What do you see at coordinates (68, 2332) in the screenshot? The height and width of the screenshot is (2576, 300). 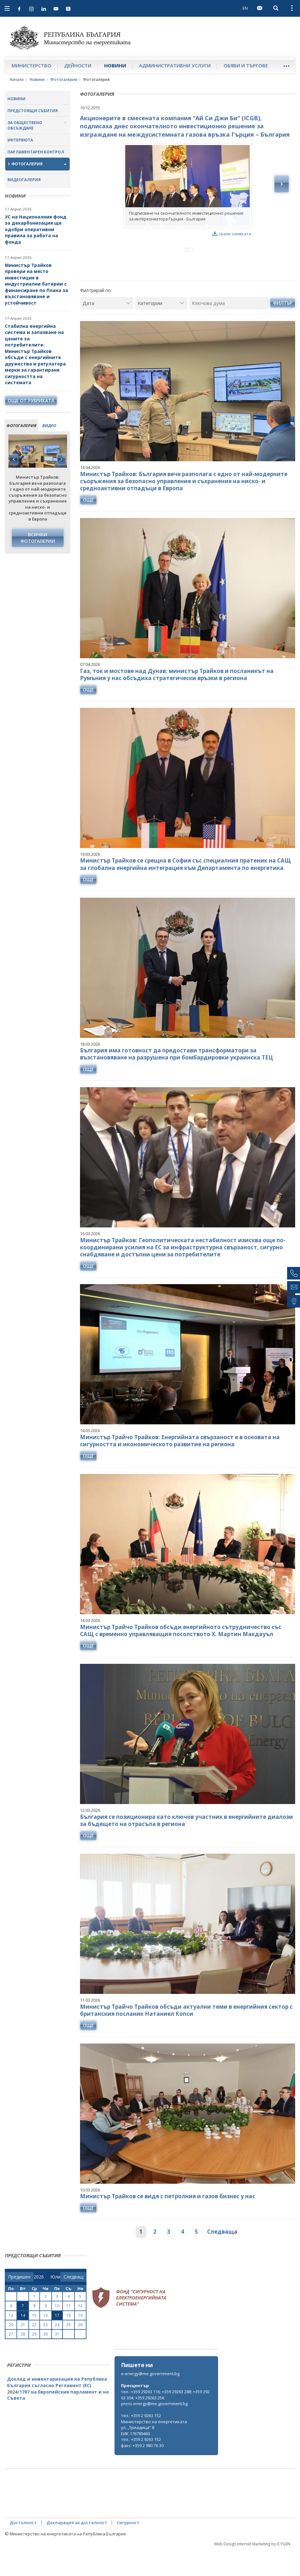 I see `11` at bounding box center [68, 2332].